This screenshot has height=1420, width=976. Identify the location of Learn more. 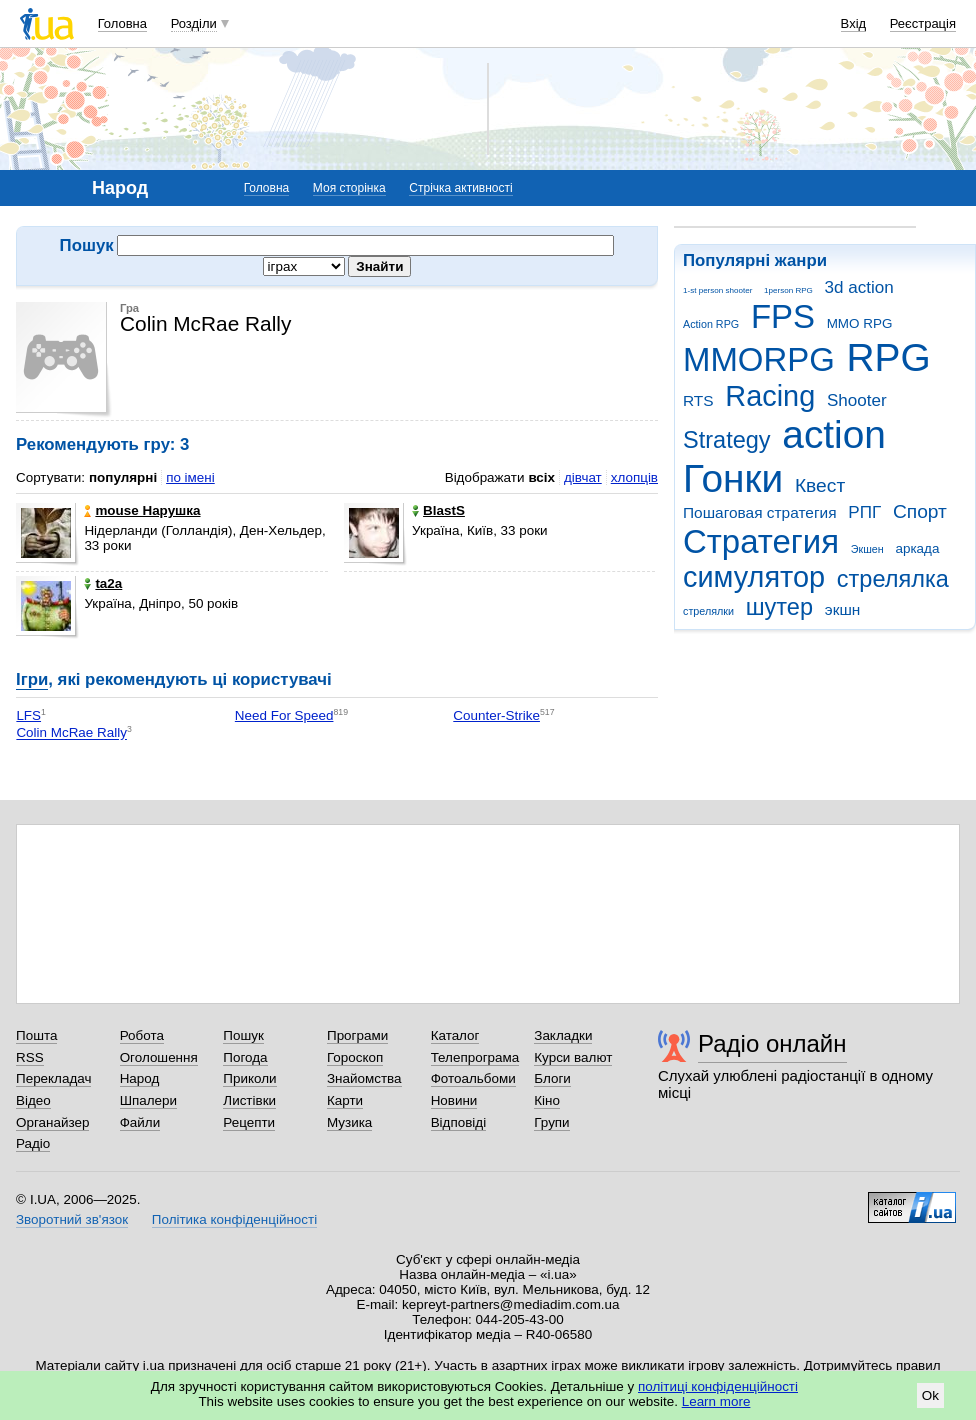
(716, 1401).